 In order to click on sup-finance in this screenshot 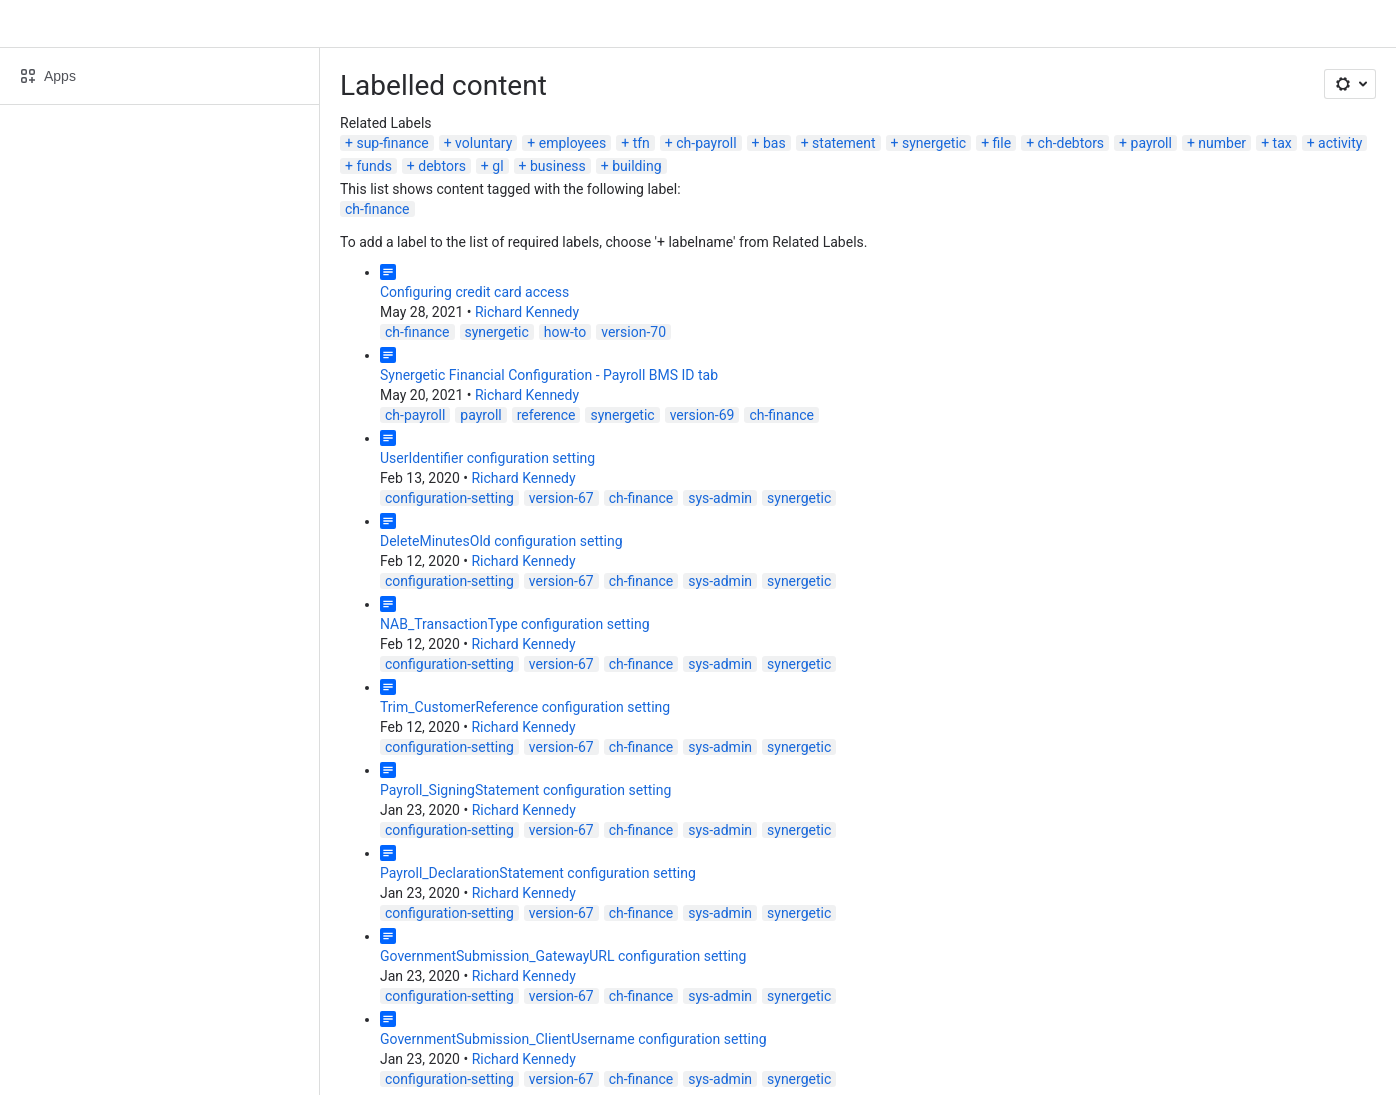, I will do `click(392, 143)`.